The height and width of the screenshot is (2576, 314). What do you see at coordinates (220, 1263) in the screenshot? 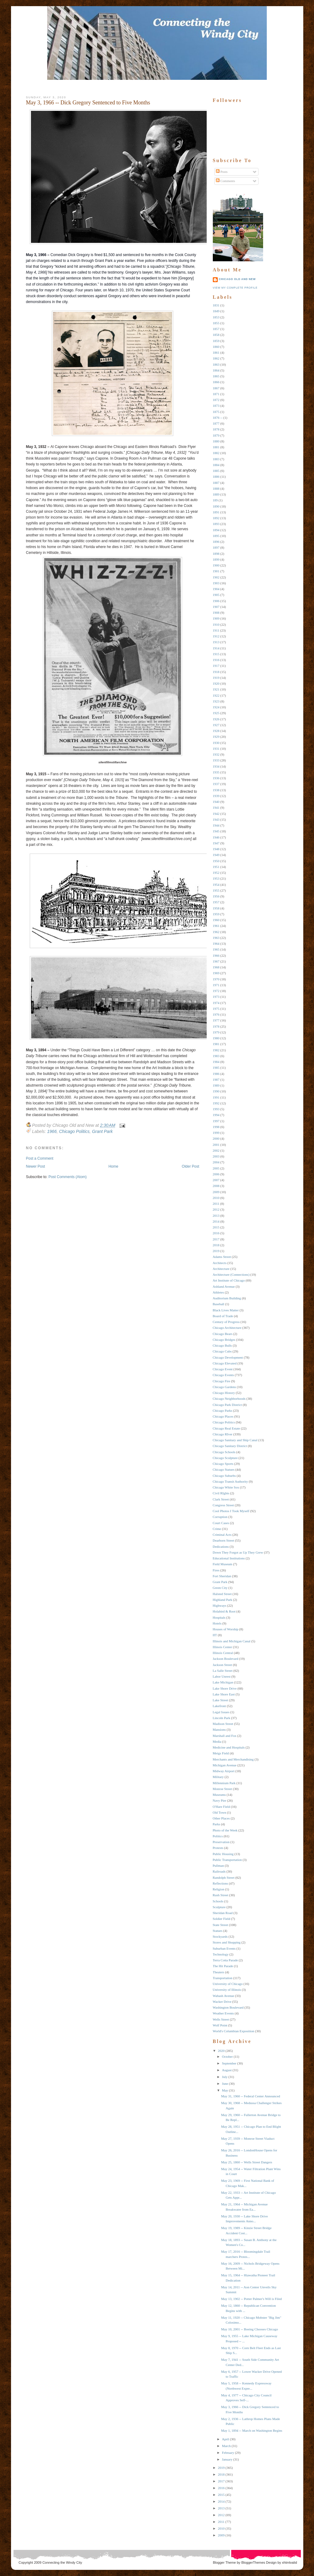
I see `Architects` at bounding box center [220, 1263].